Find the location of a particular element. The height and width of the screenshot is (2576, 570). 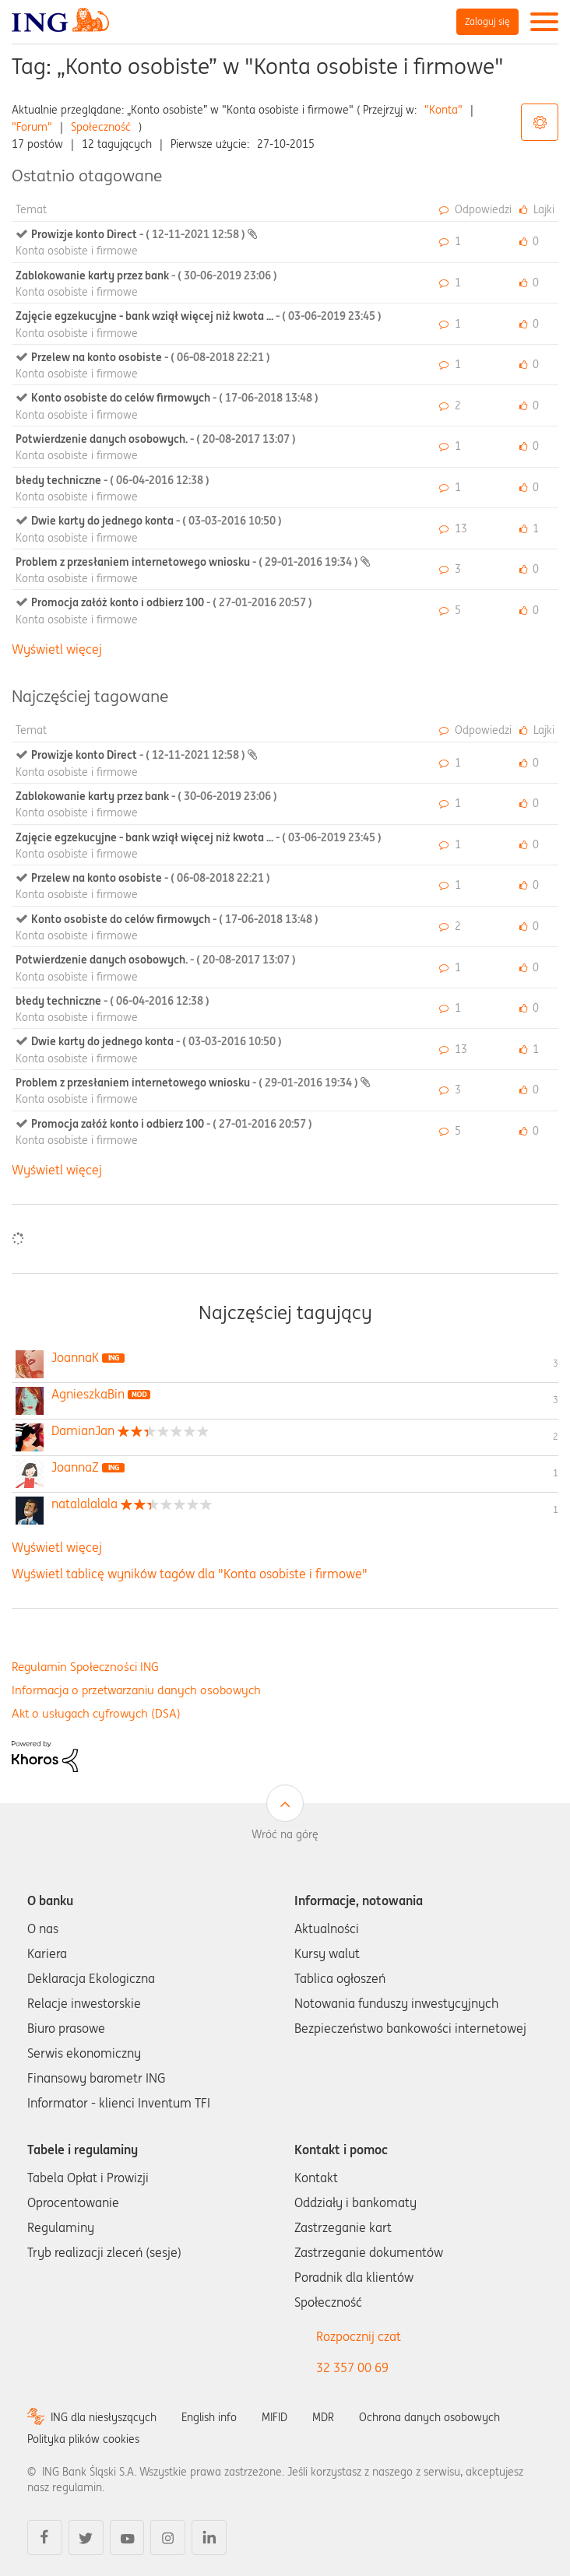

MIFID is located at coordinates (274, 2417).